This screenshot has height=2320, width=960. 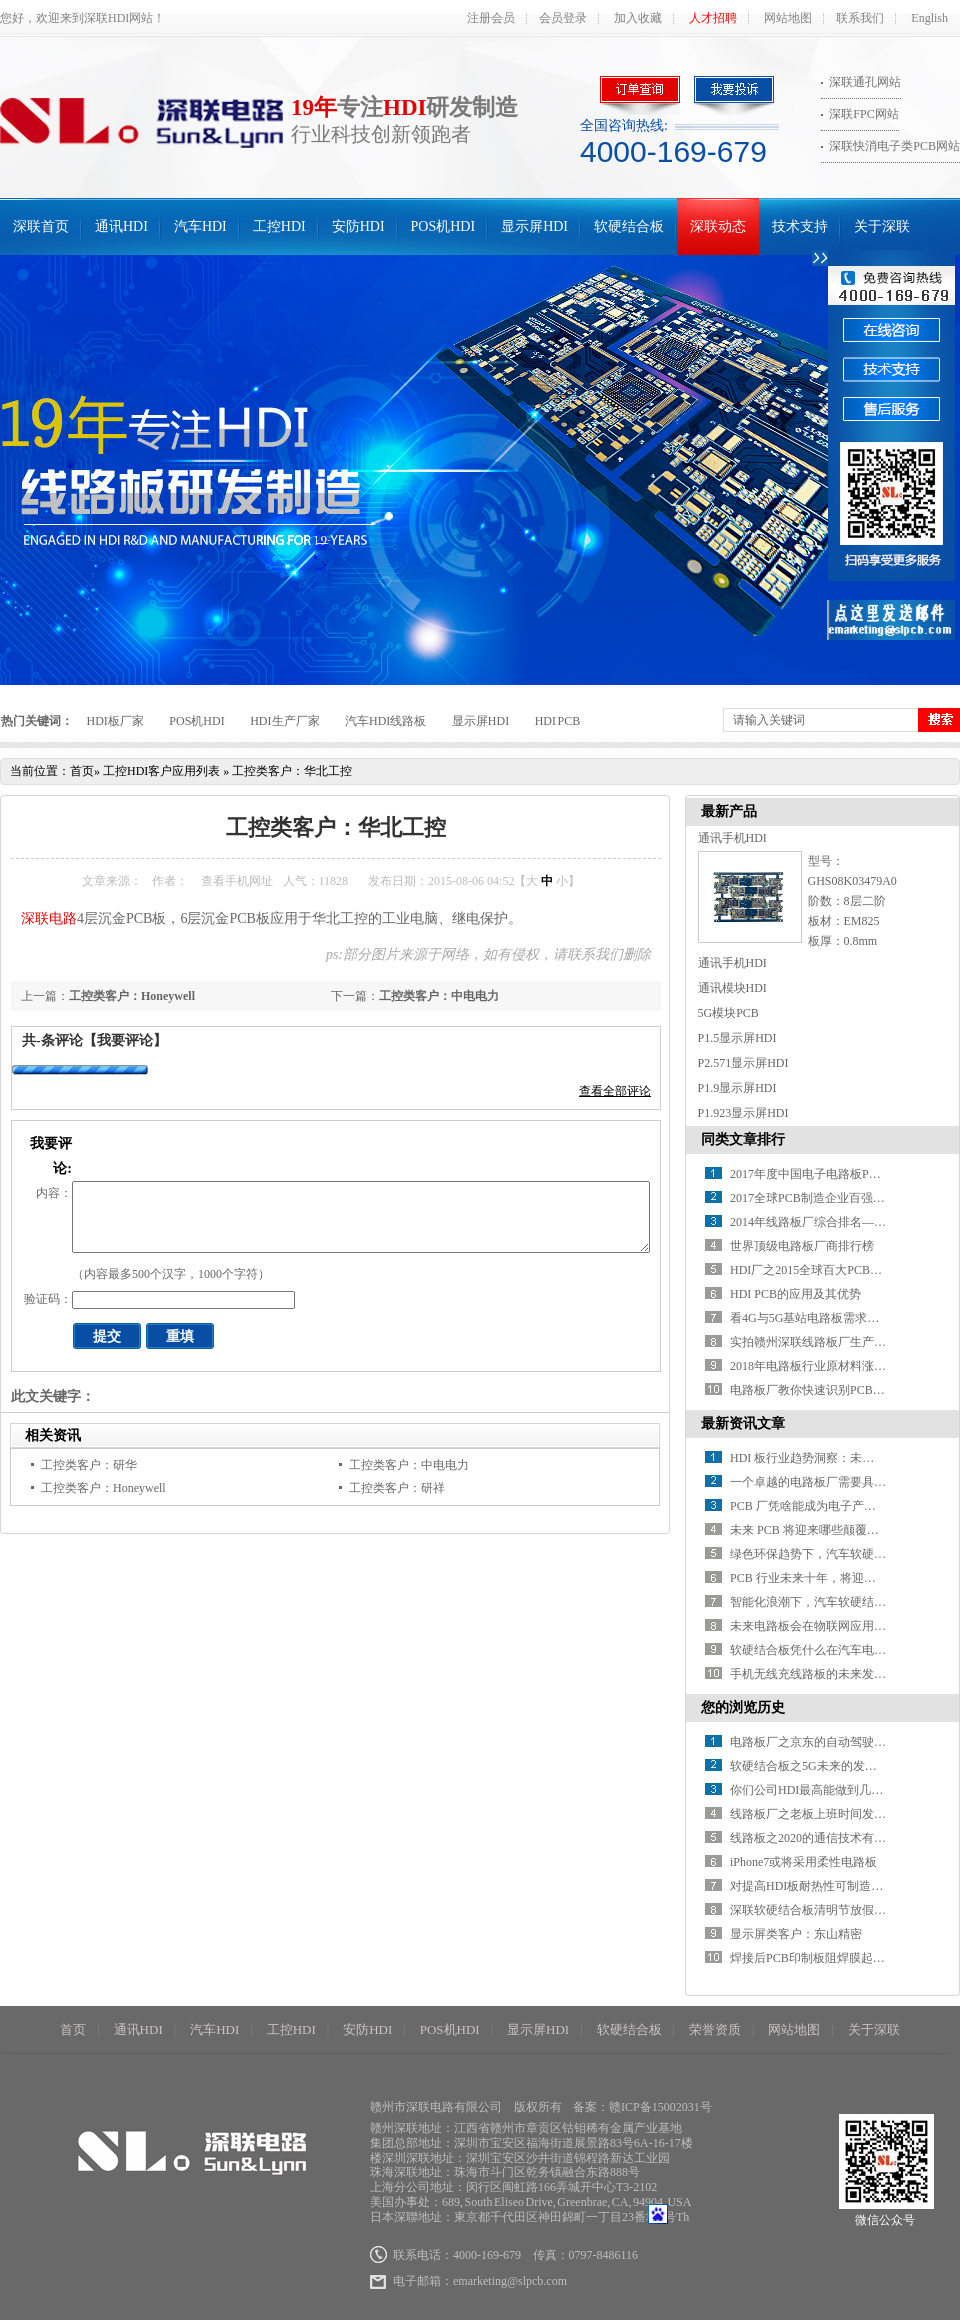 I want to click on 最新产品, so click(x=729, y=811).